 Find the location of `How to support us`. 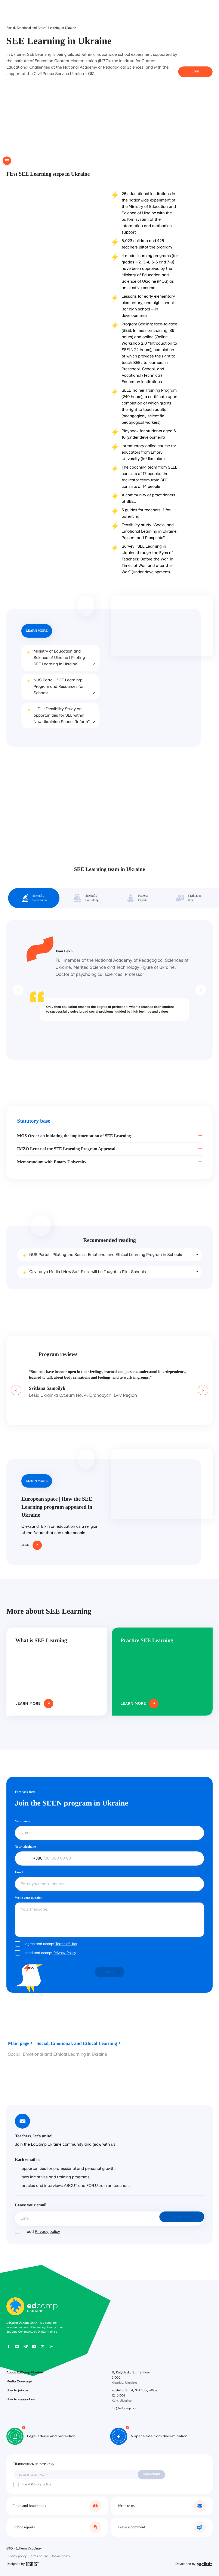

How to support us is located at coordinates (20, 2399).